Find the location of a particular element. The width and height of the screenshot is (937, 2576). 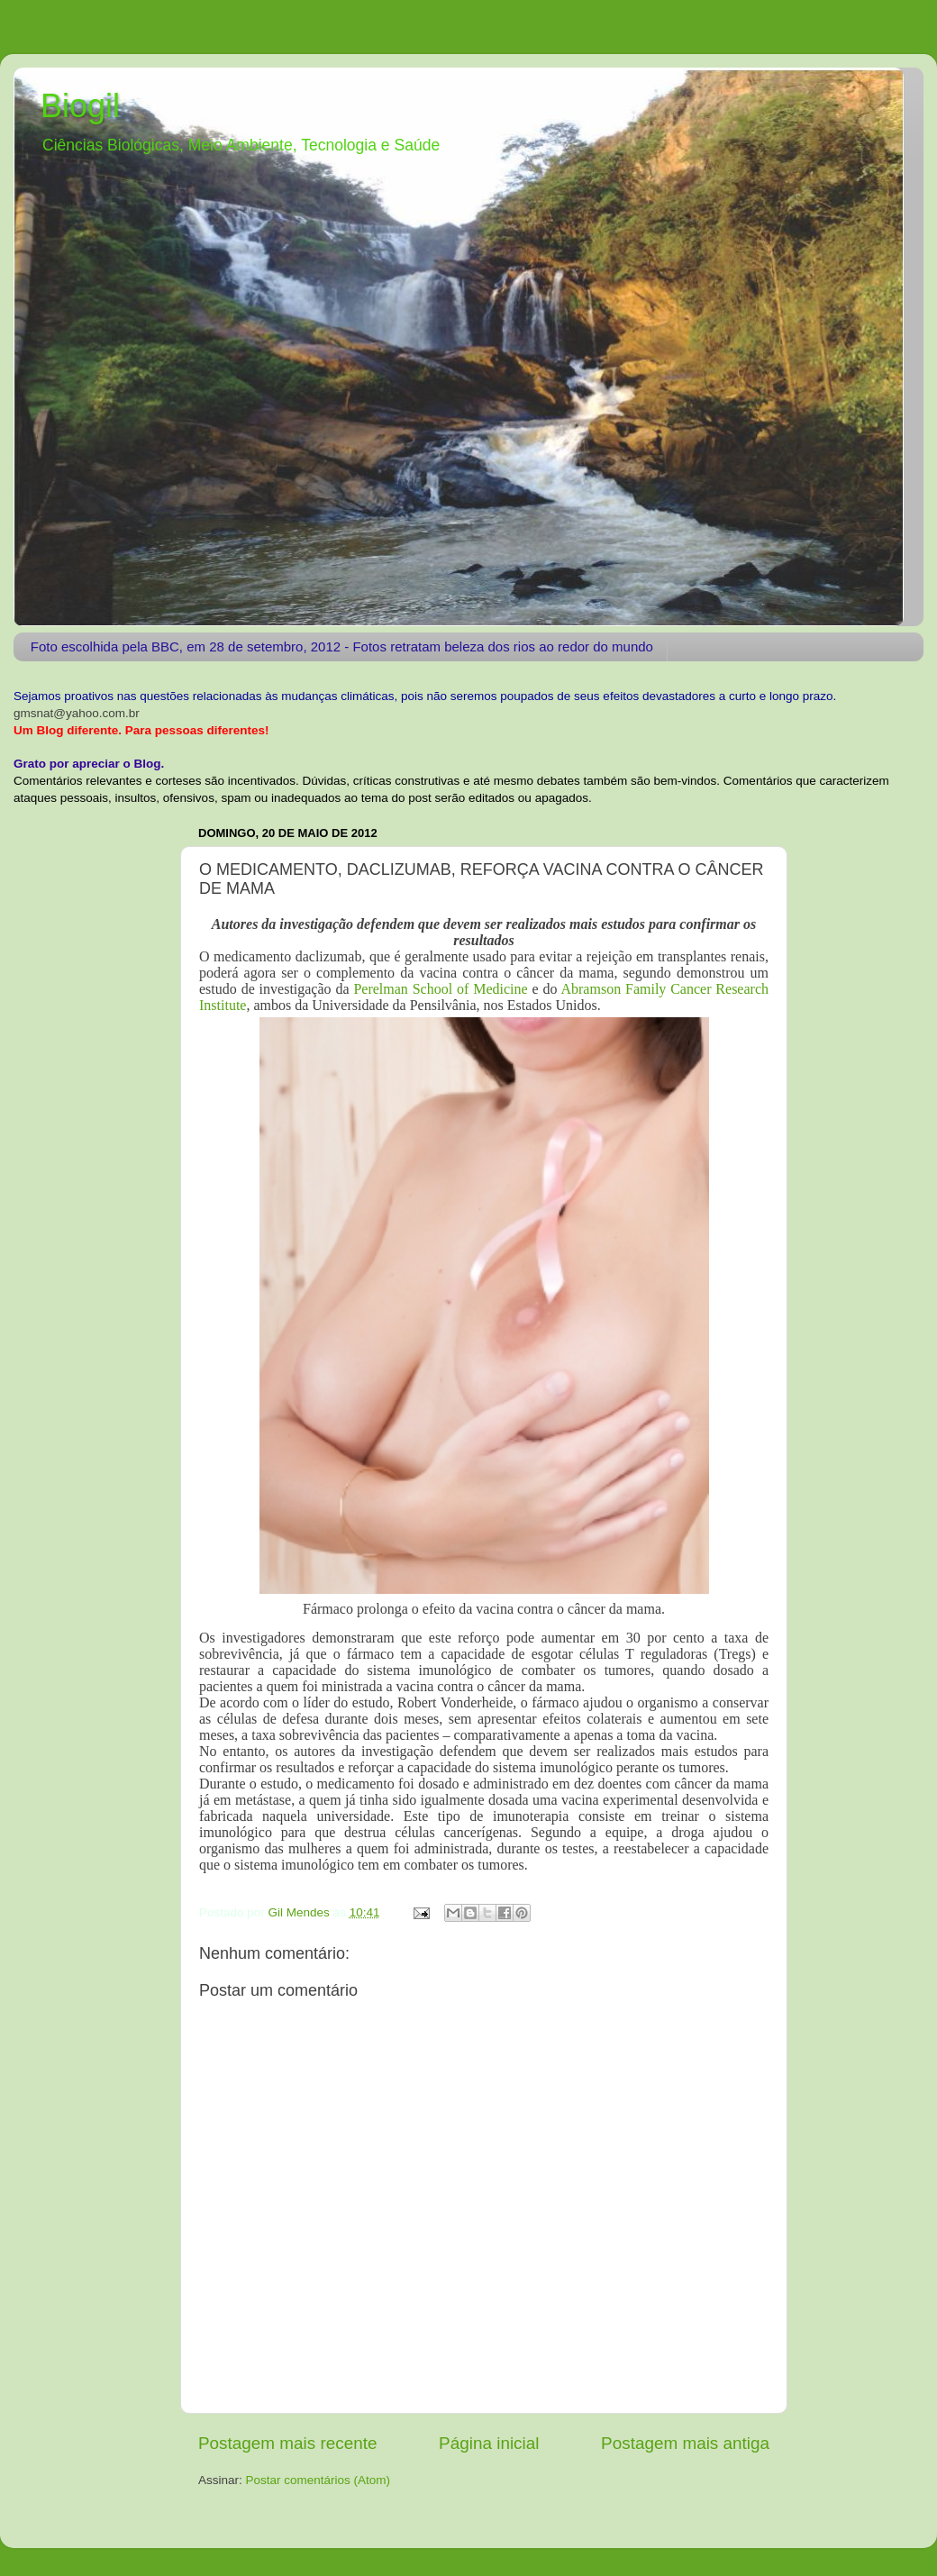

Perelman School of Medicine is located at coordinates (439, 989).